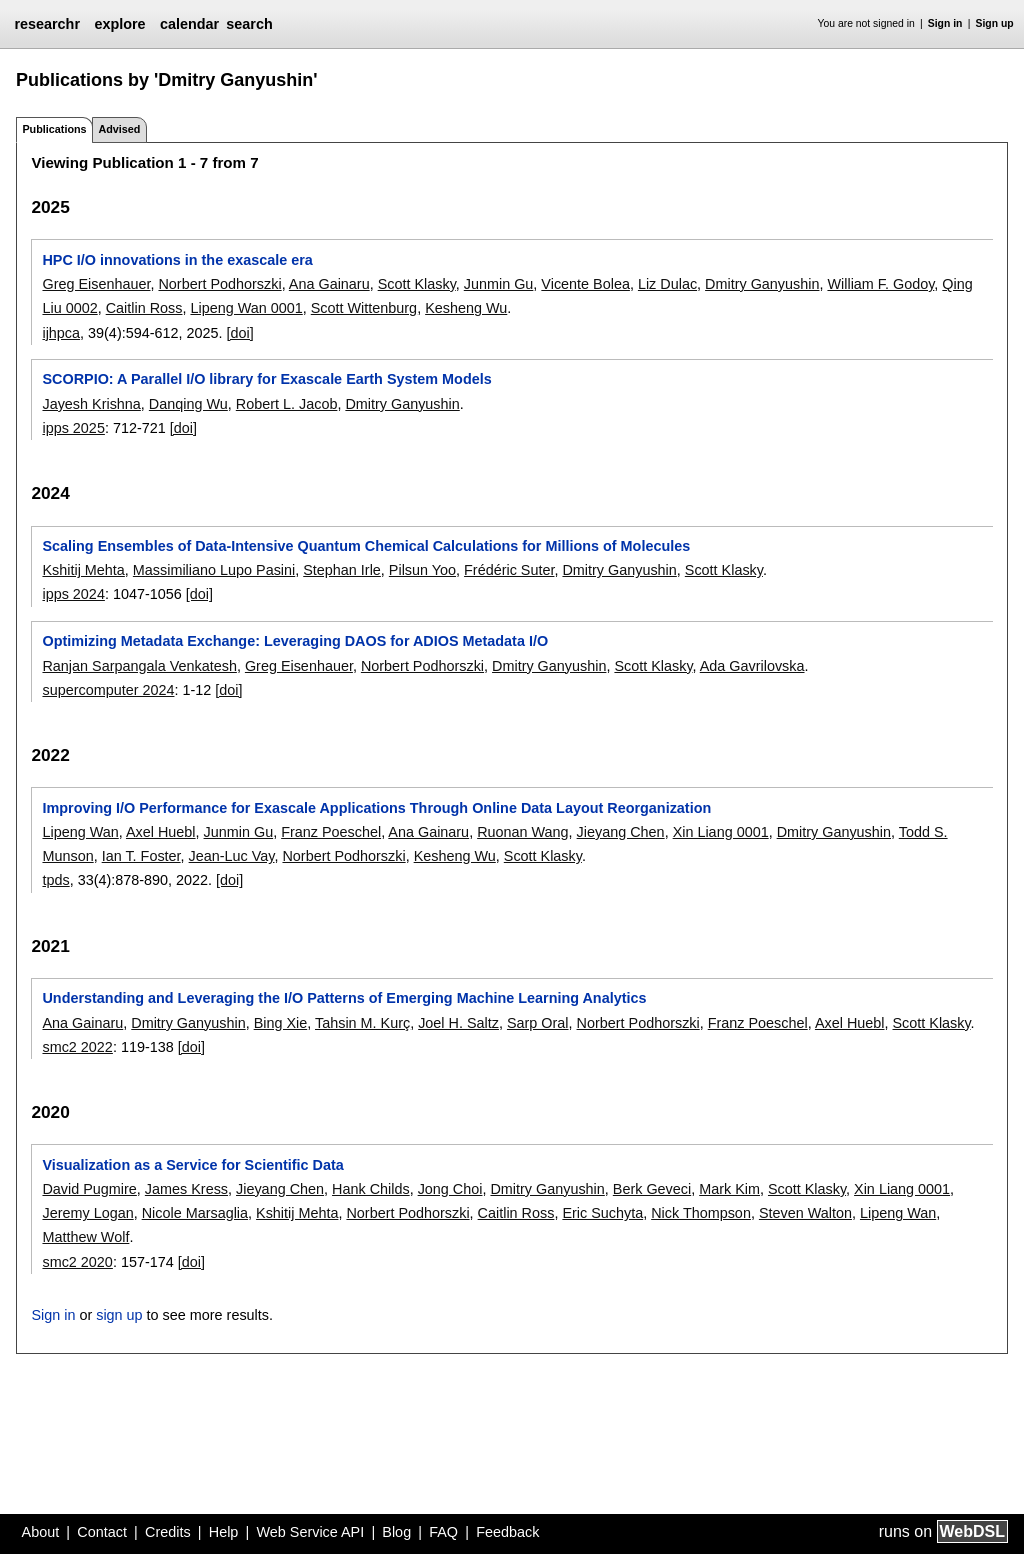  I want to click on Help, so click(224, 1532).